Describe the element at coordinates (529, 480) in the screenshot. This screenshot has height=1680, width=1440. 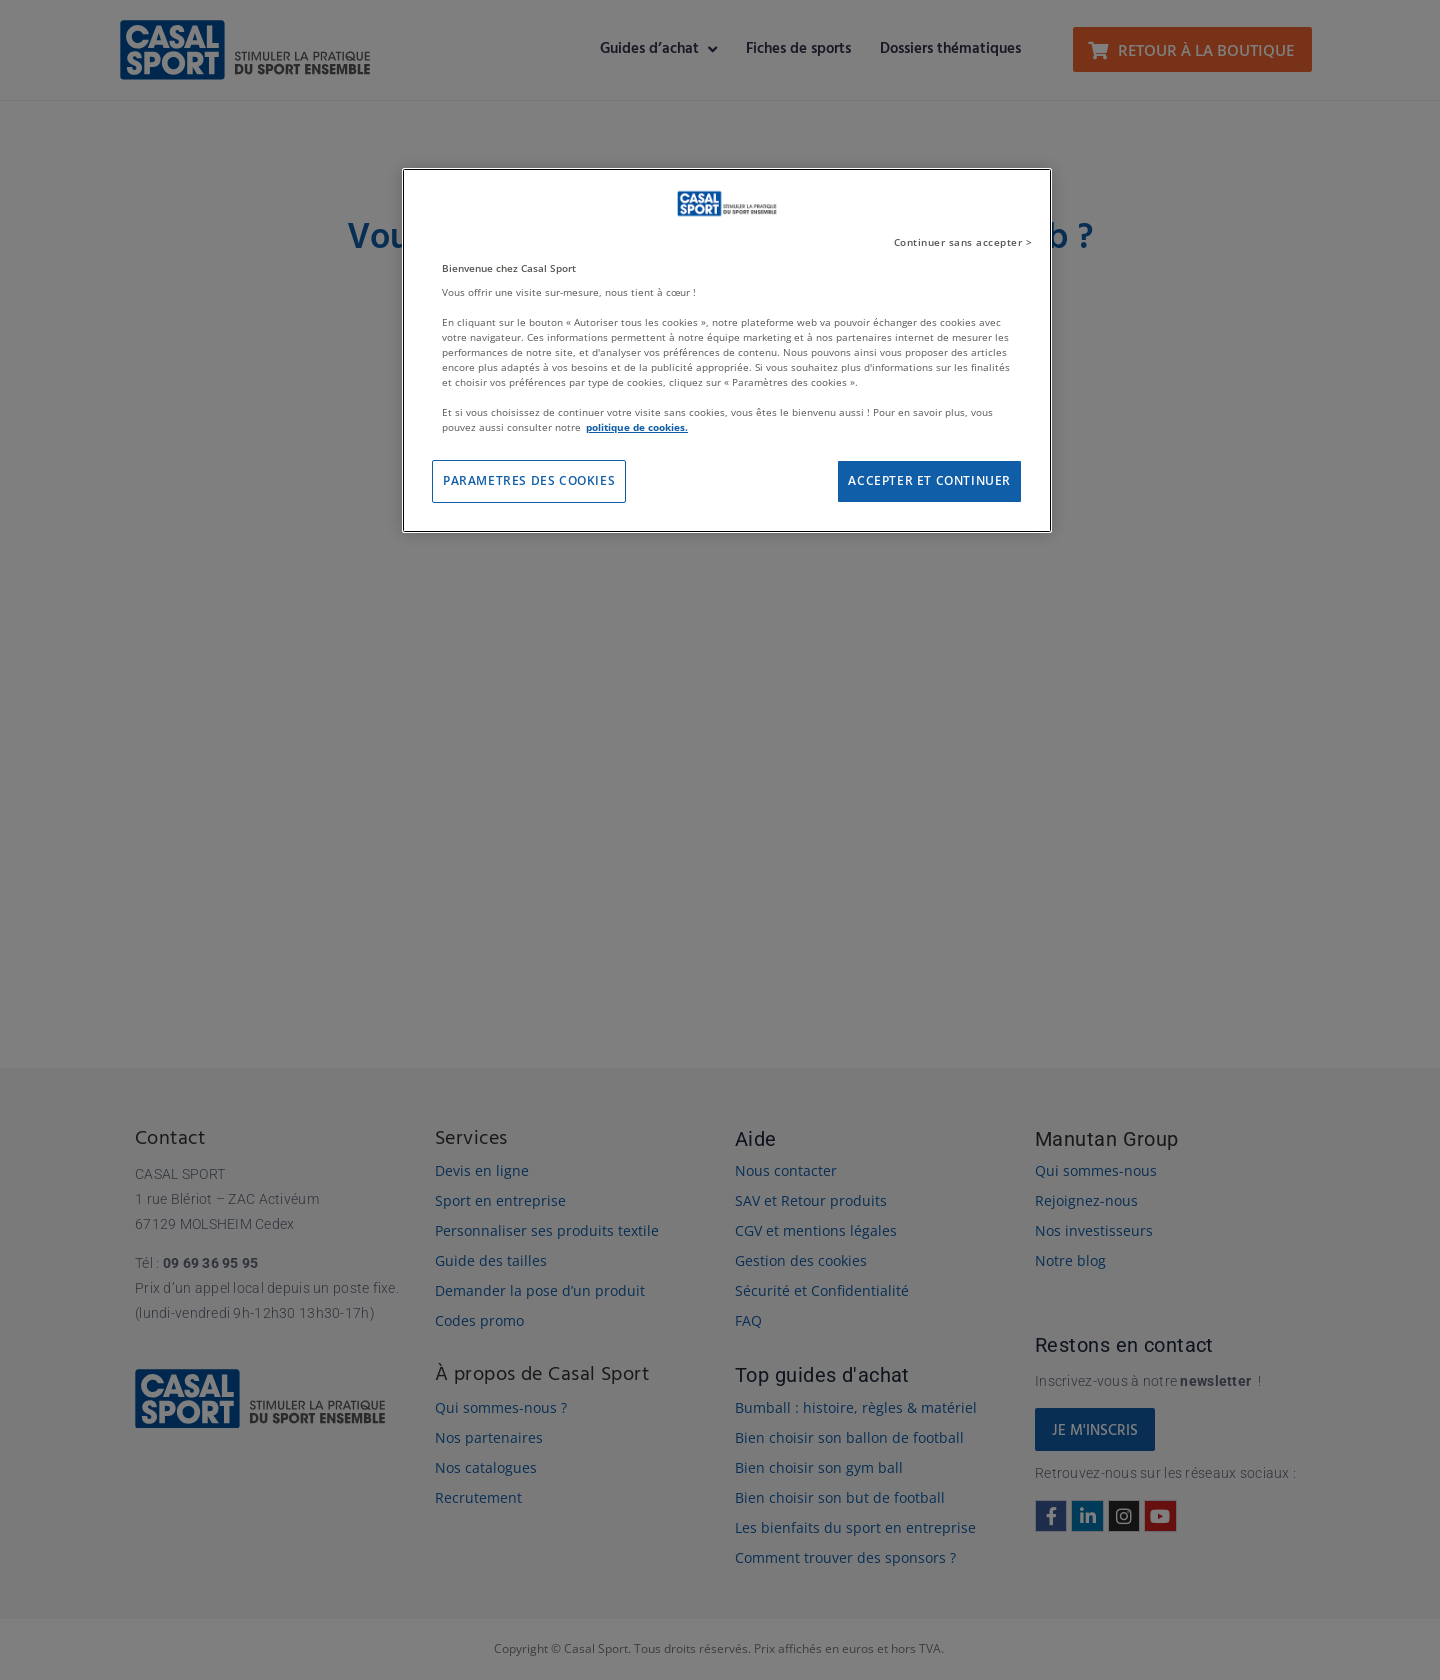
I see `PARAMETRES DES COOKIES` at that location.